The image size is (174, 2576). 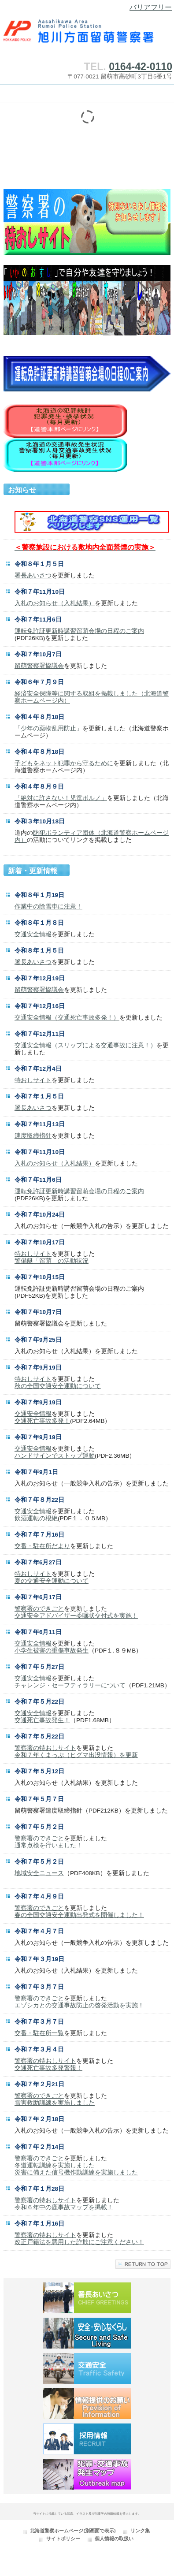 I want to click on 交通安全情報（スリップによる交通事故に注意！）, so click(x=85, y=1045).